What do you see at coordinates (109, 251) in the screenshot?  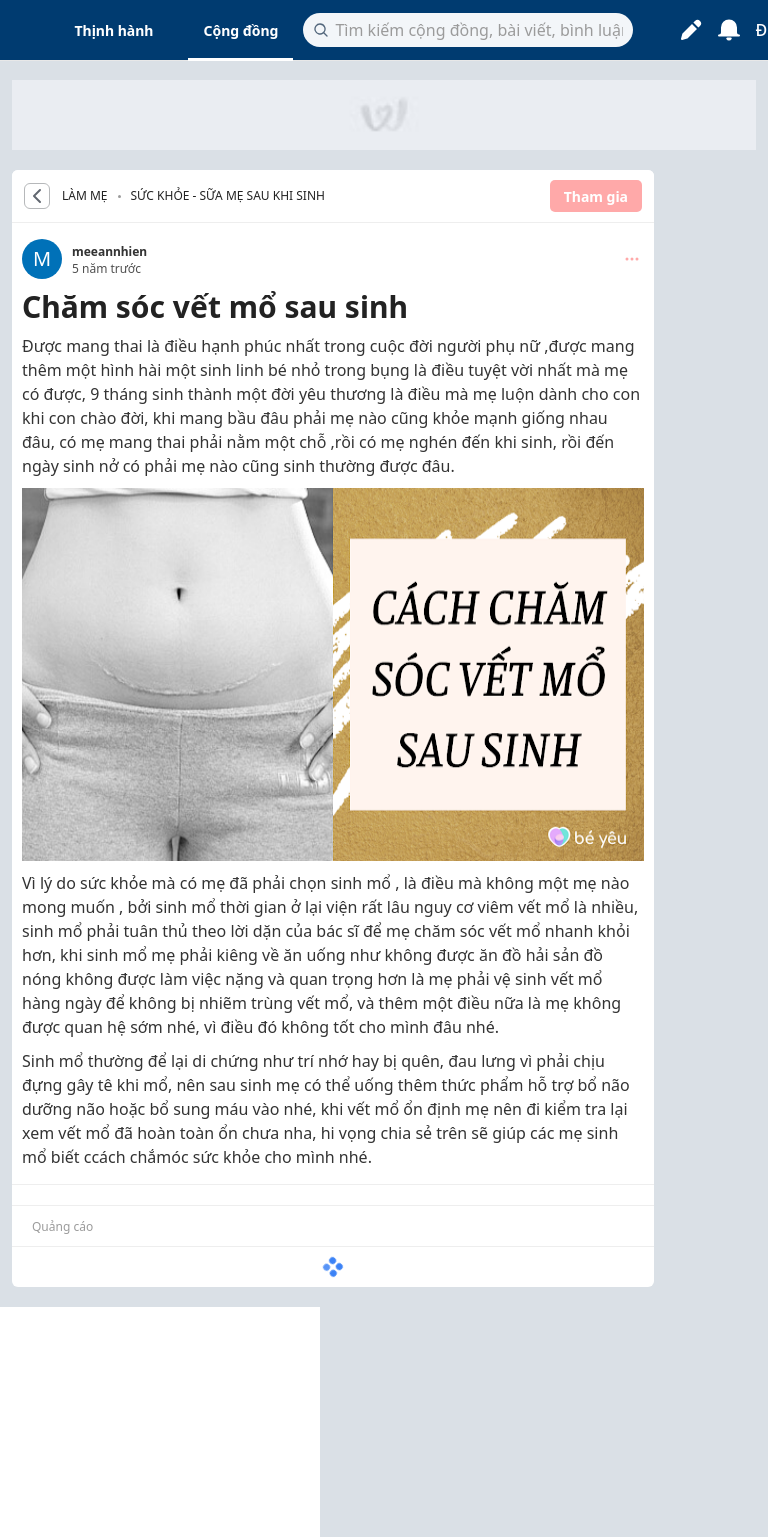 I see `meeannhien` at bounding box center [109, 251].